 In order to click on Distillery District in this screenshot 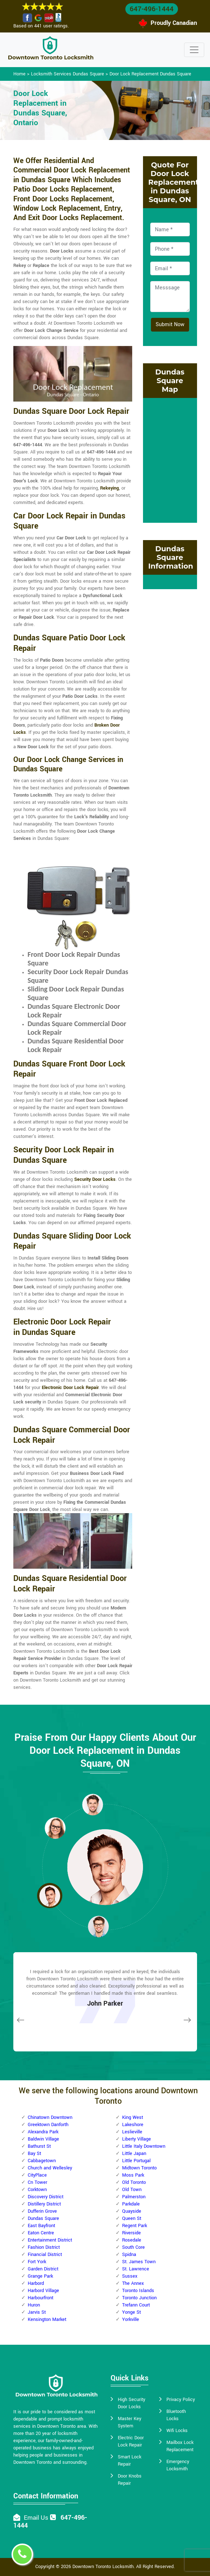, I will do `click(44, 2204)`.